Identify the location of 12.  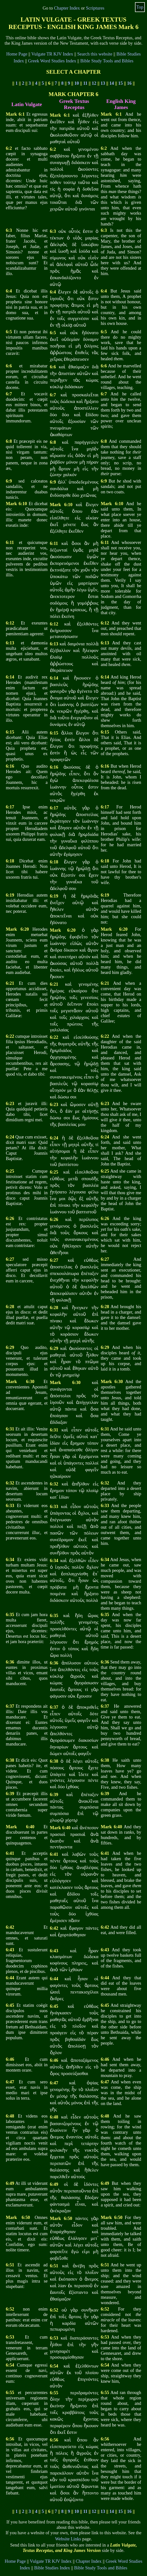
(94, 83).